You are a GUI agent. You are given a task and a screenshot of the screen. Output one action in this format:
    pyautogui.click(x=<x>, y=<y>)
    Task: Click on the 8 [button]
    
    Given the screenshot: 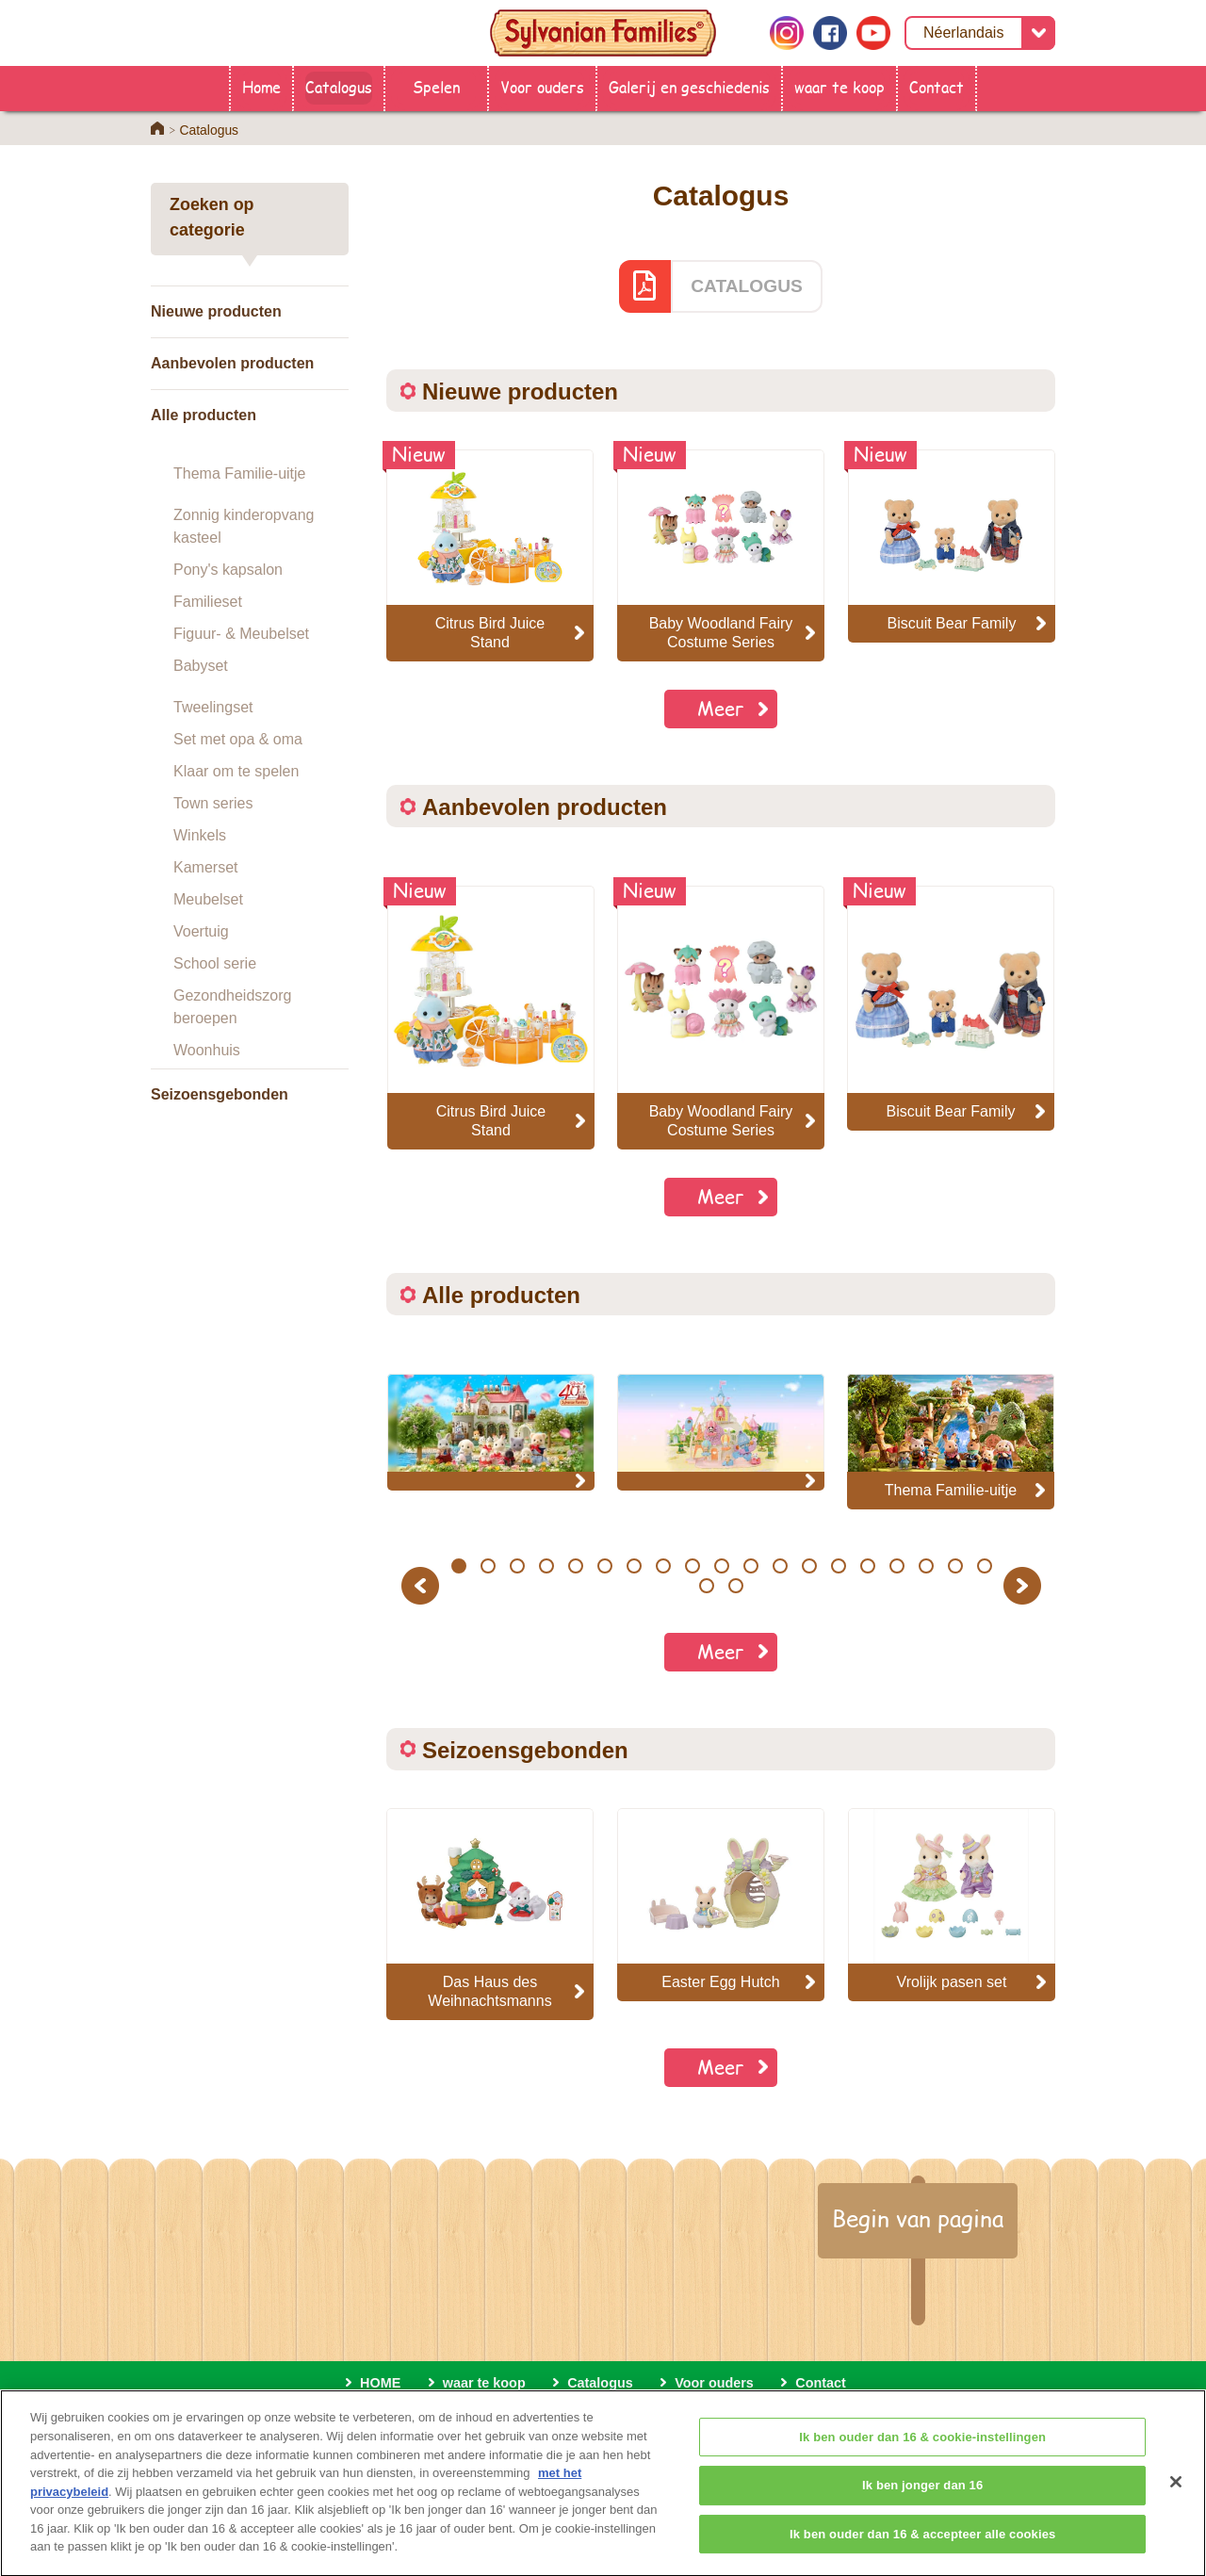 What is the action you would take?
    pyautogui.click(x=662, y=1566)
    